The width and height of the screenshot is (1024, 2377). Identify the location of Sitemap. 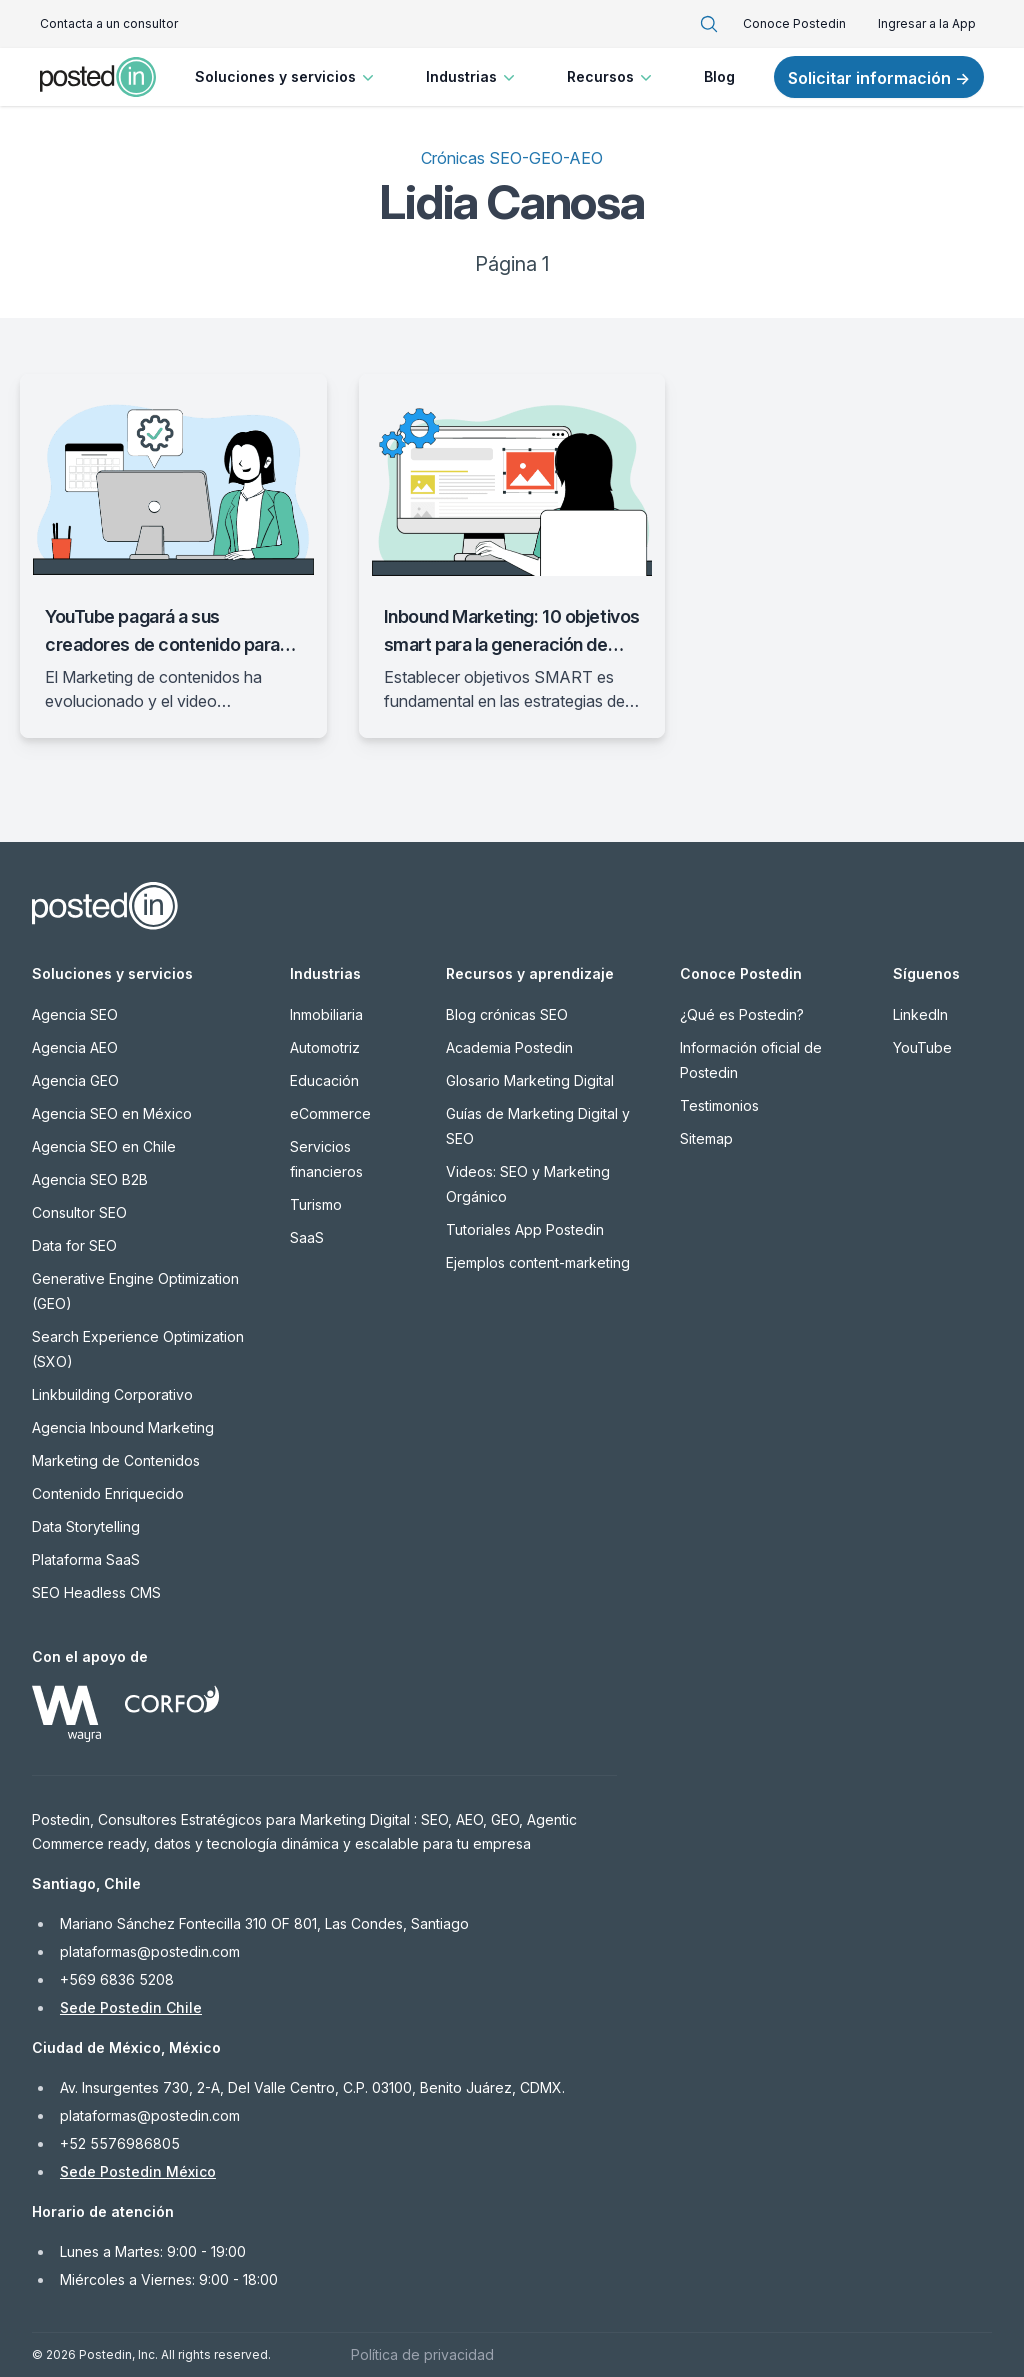
(706, 1138).